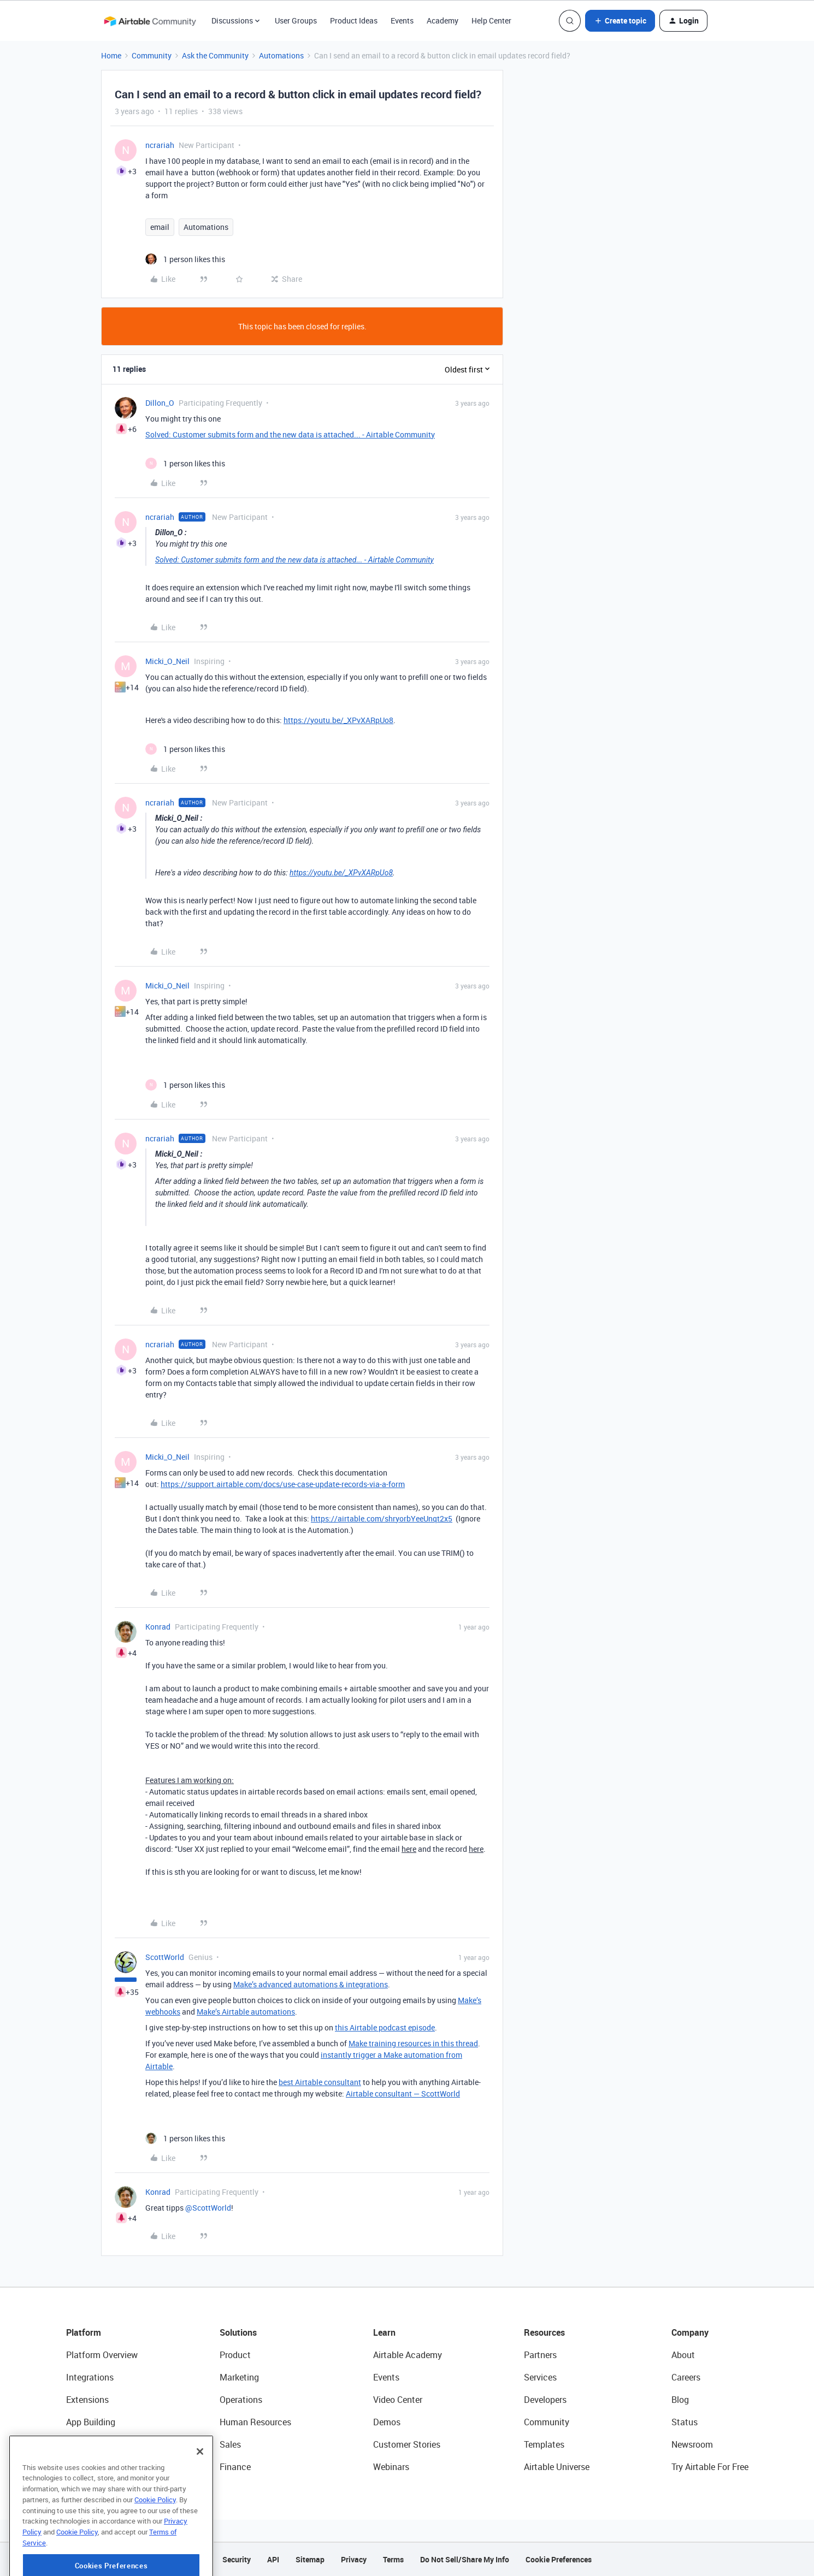  Describe the element at coordinates (281, 55) in the screenshot. I see `Automations` at that location.